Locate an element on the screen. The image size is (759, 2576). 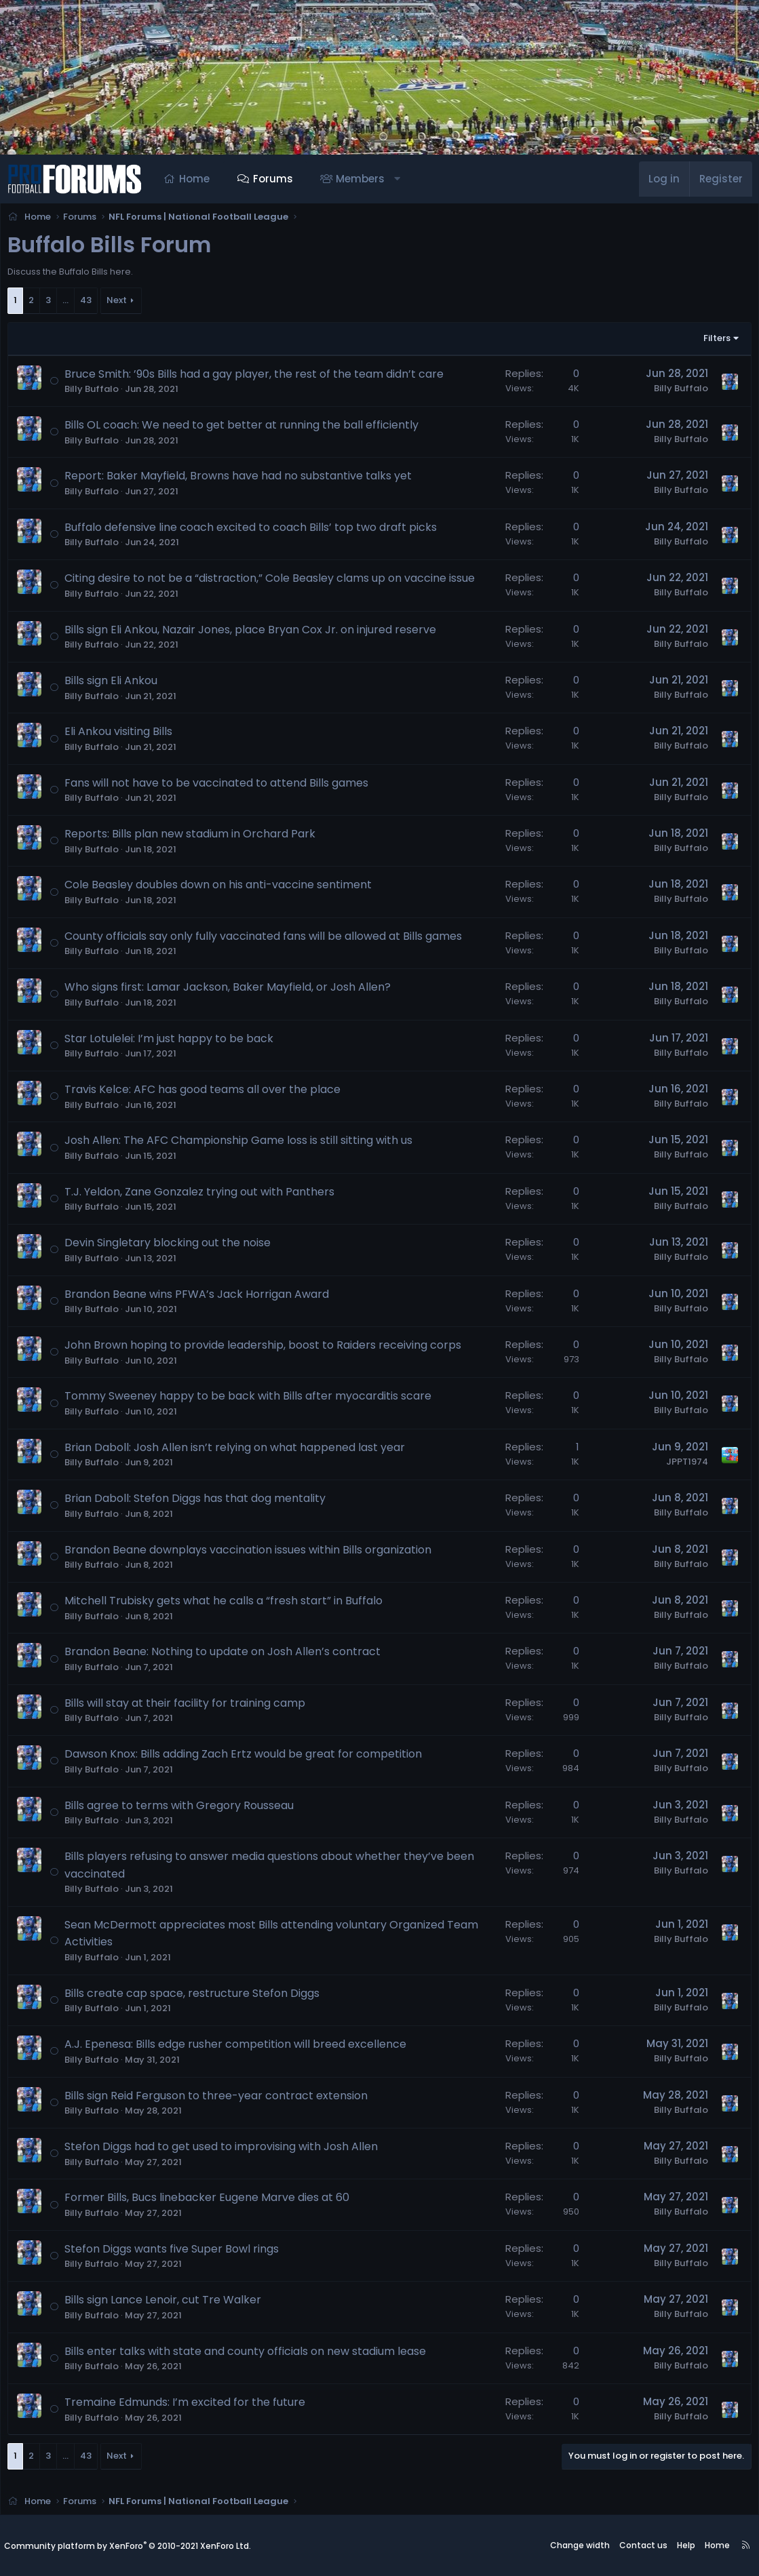
John Brown hoping to provide leadership, boost to Raiders receiving corps is located at coordinates (267, 1349).